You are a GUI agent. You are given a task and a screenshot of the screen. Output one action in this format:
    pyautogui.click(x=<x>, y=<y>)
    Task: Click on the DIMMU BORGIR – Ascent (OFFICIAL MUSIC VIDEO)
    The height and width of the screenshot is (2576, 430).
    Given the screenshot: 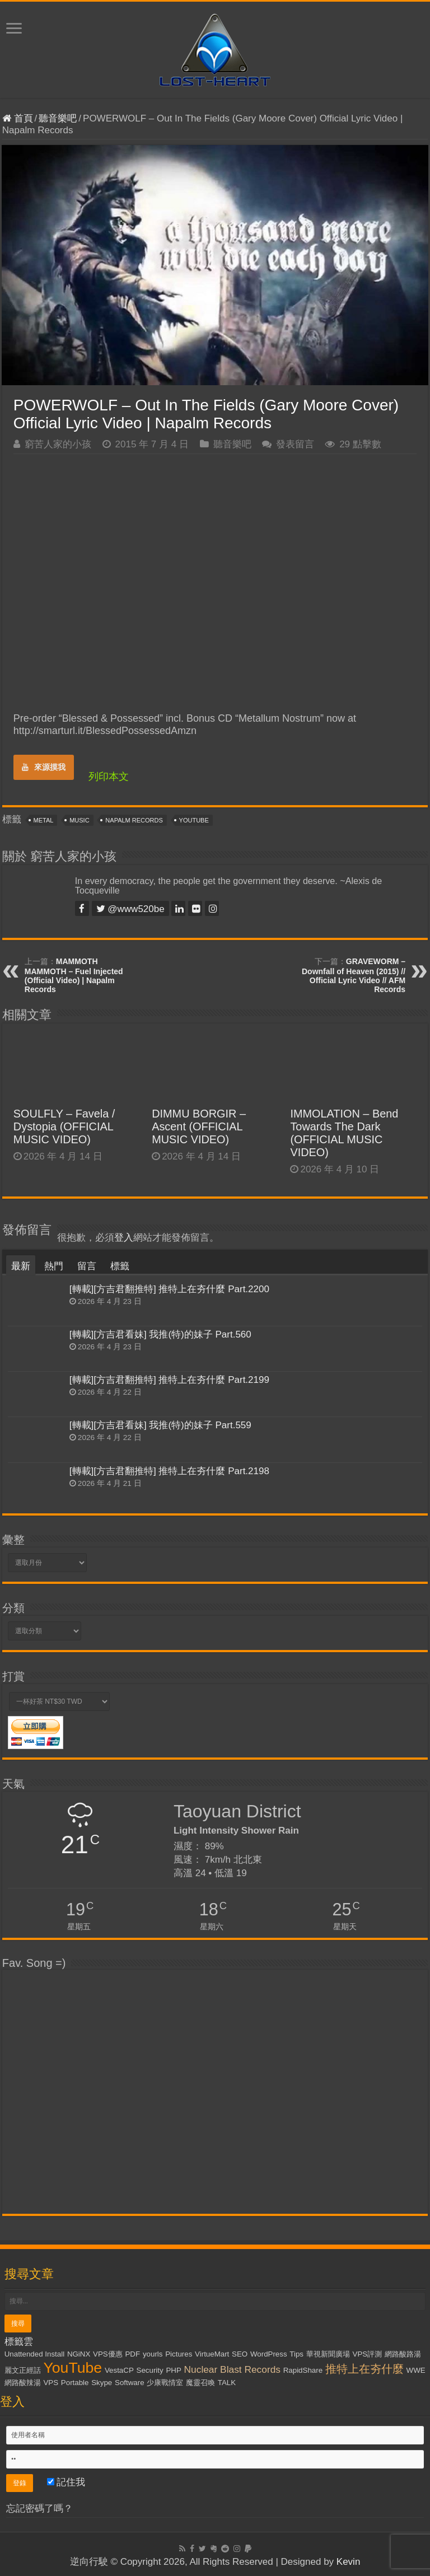 What is the action you would take?
    pyautogui.click(x=199, y=1126)
    